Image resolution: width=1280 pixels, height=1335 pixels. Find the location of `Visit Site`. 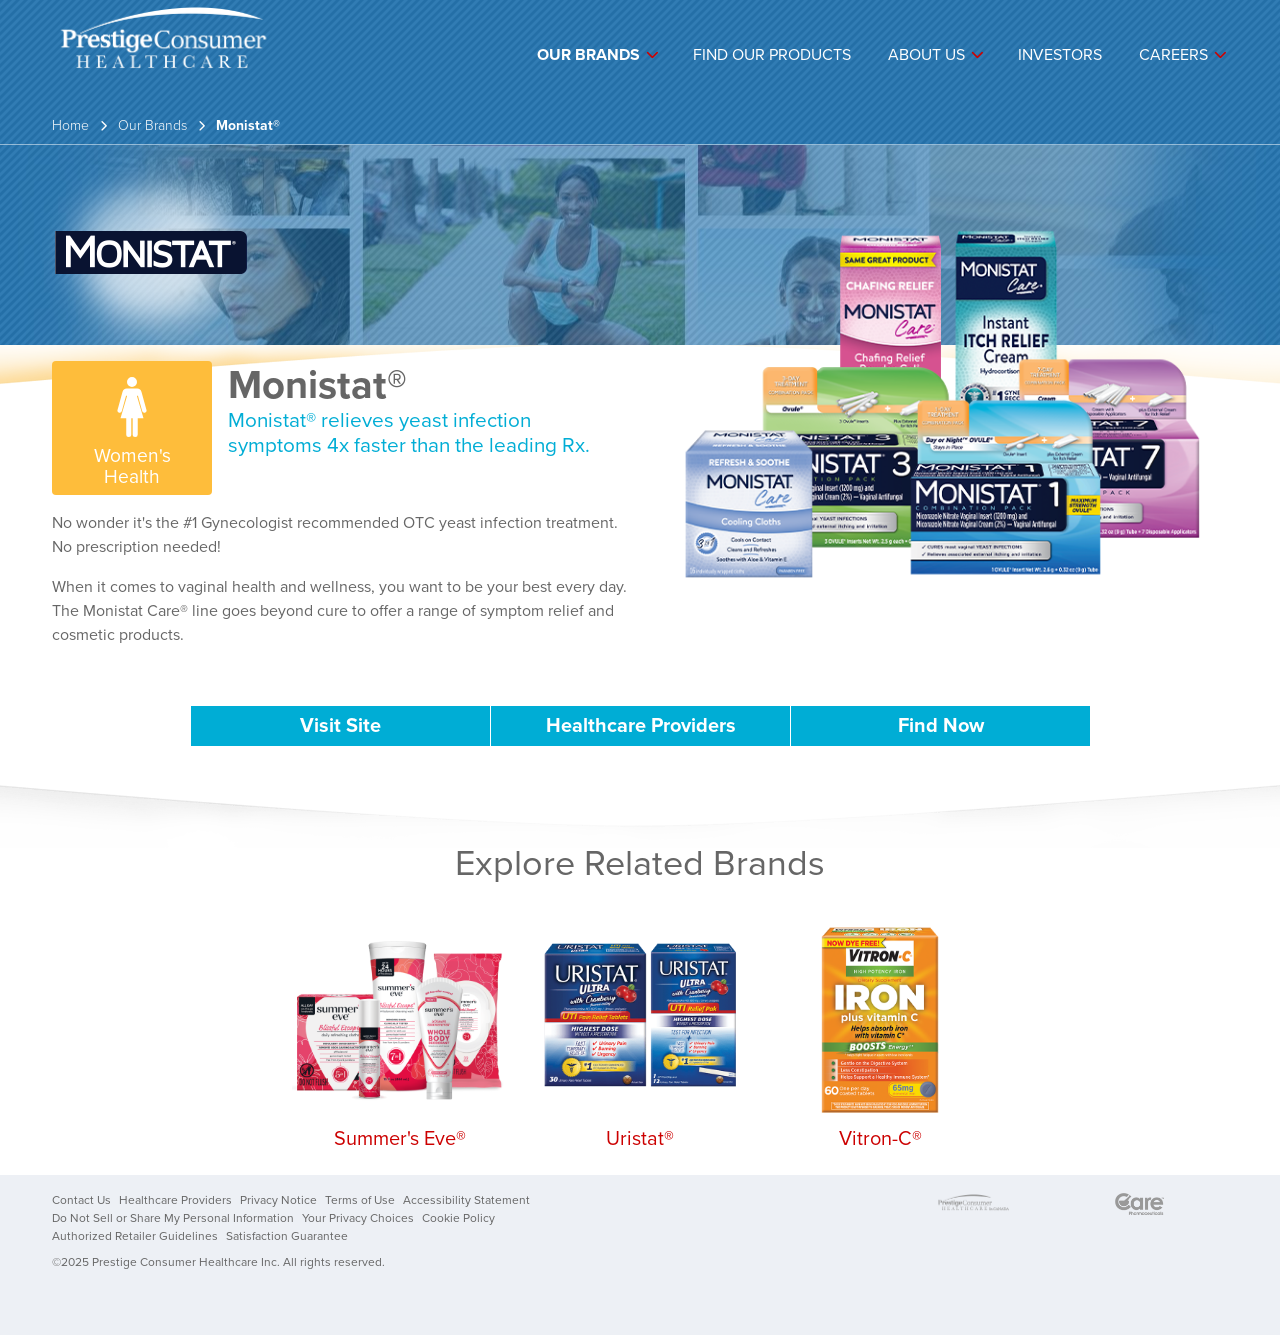

Visit Site is located at coordinates (340, 726).